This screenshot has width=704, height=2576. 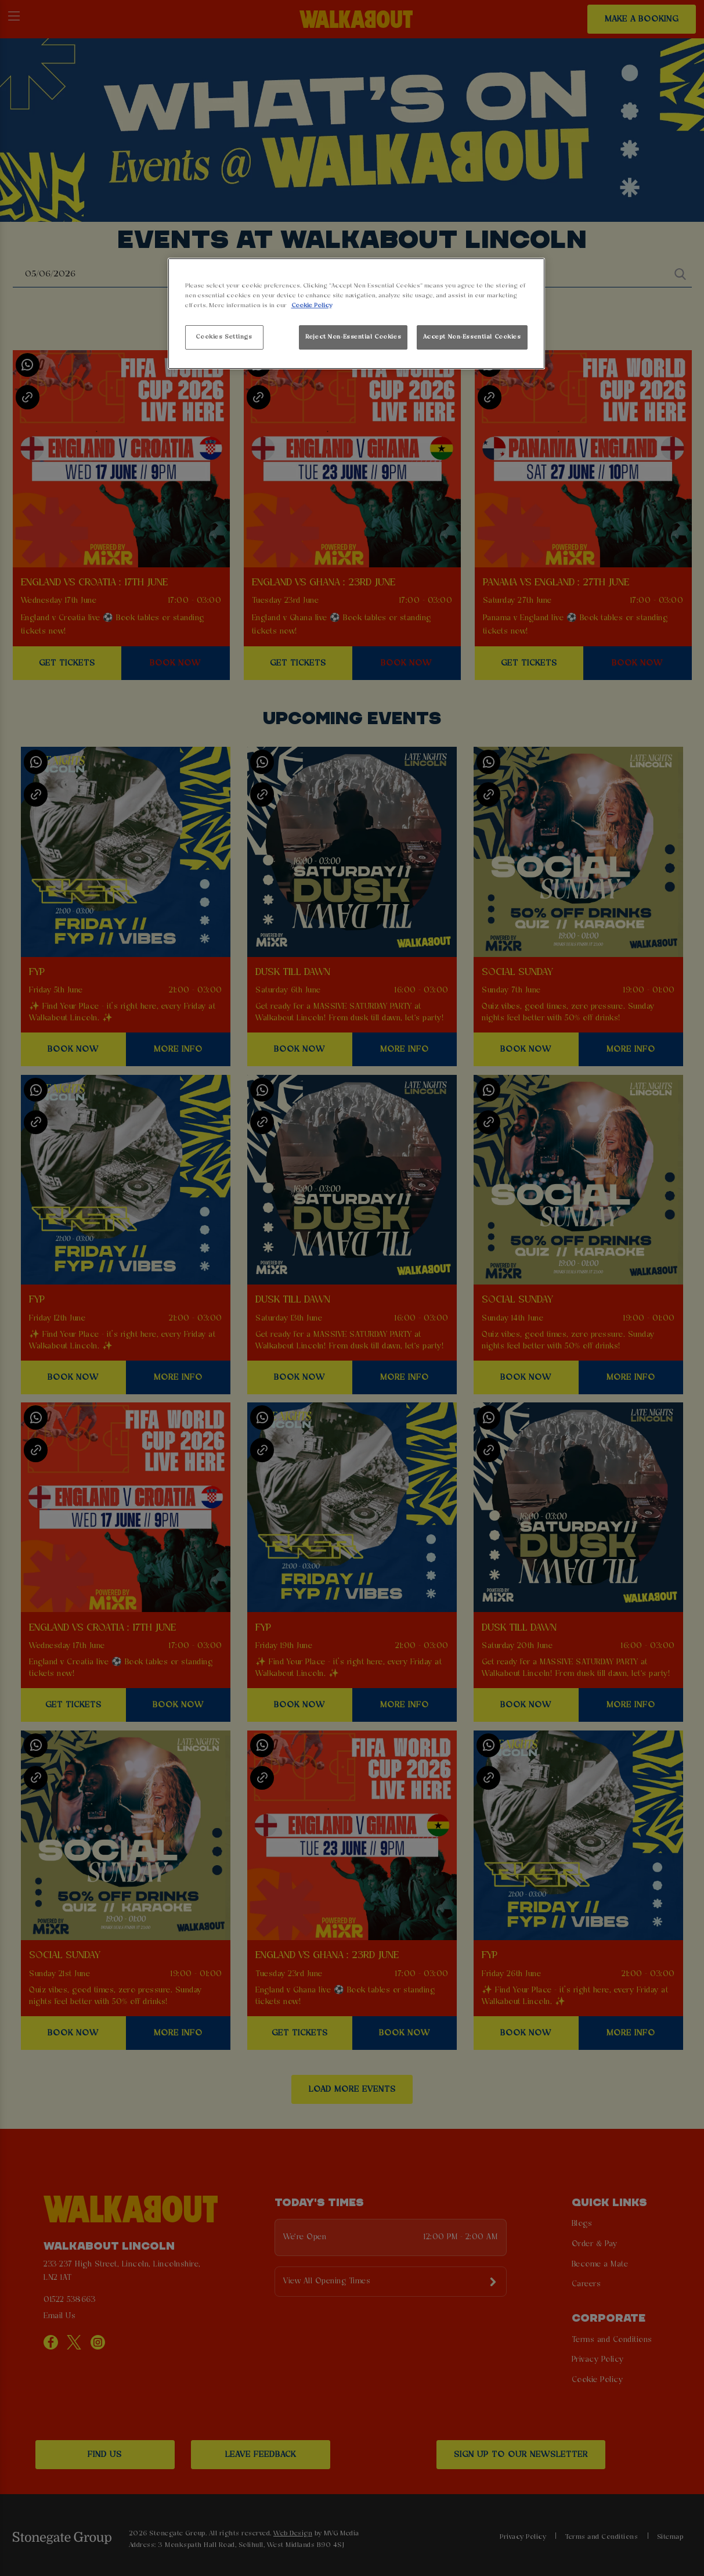 What do you see at coordinates (311, 305) in the screenshot?
I see `Cookie Policy [More information about your privacy, opens in a new tab]` at bounding box center [311, 305].